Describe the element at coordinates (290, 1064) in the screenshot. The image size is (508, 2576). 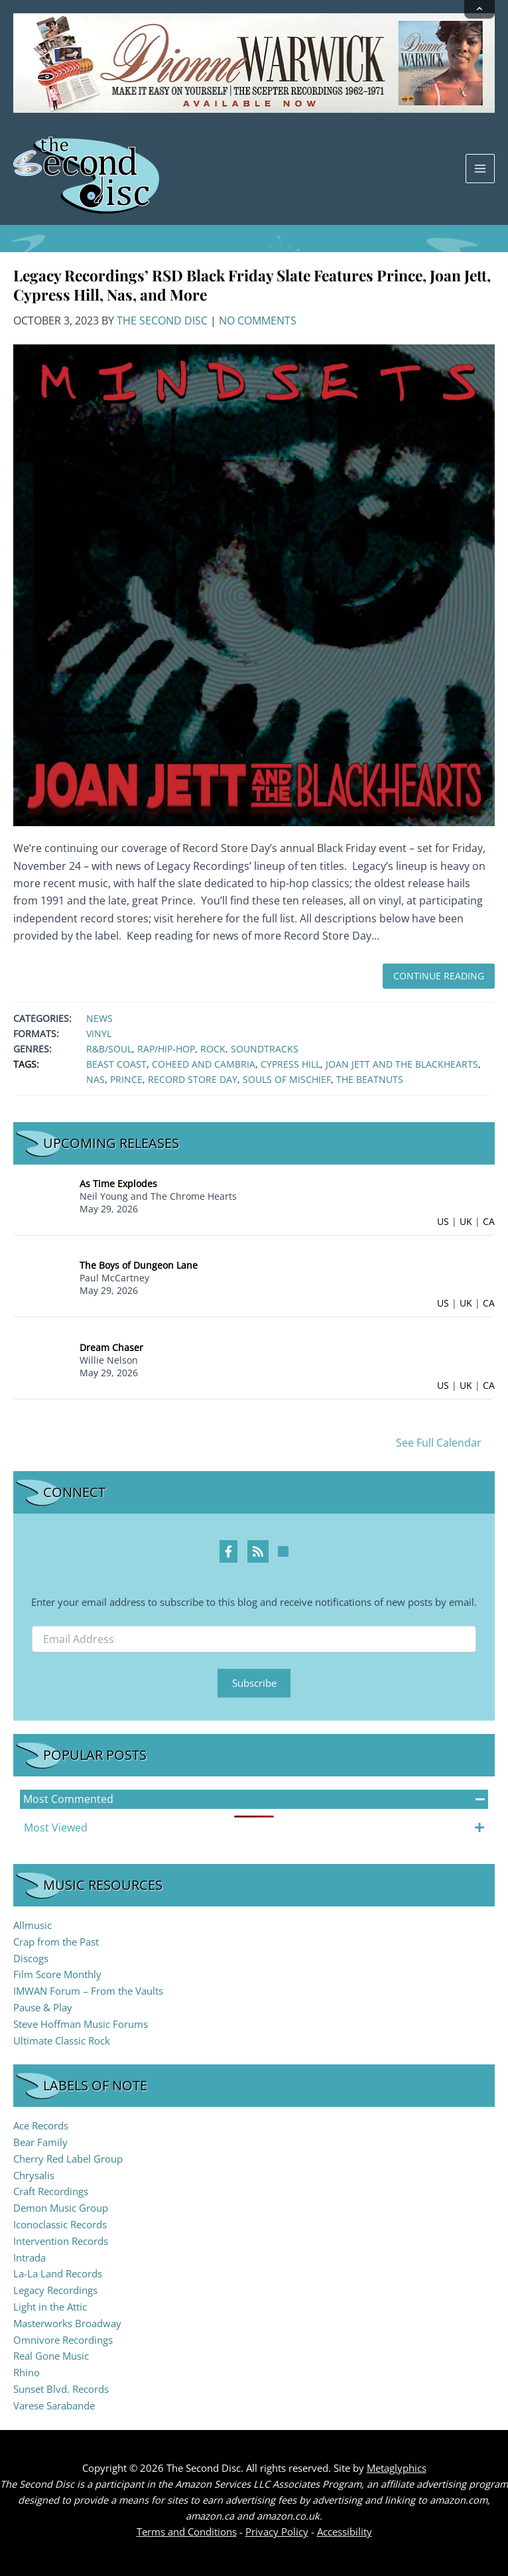
I see `Cypress Hill` at that location.